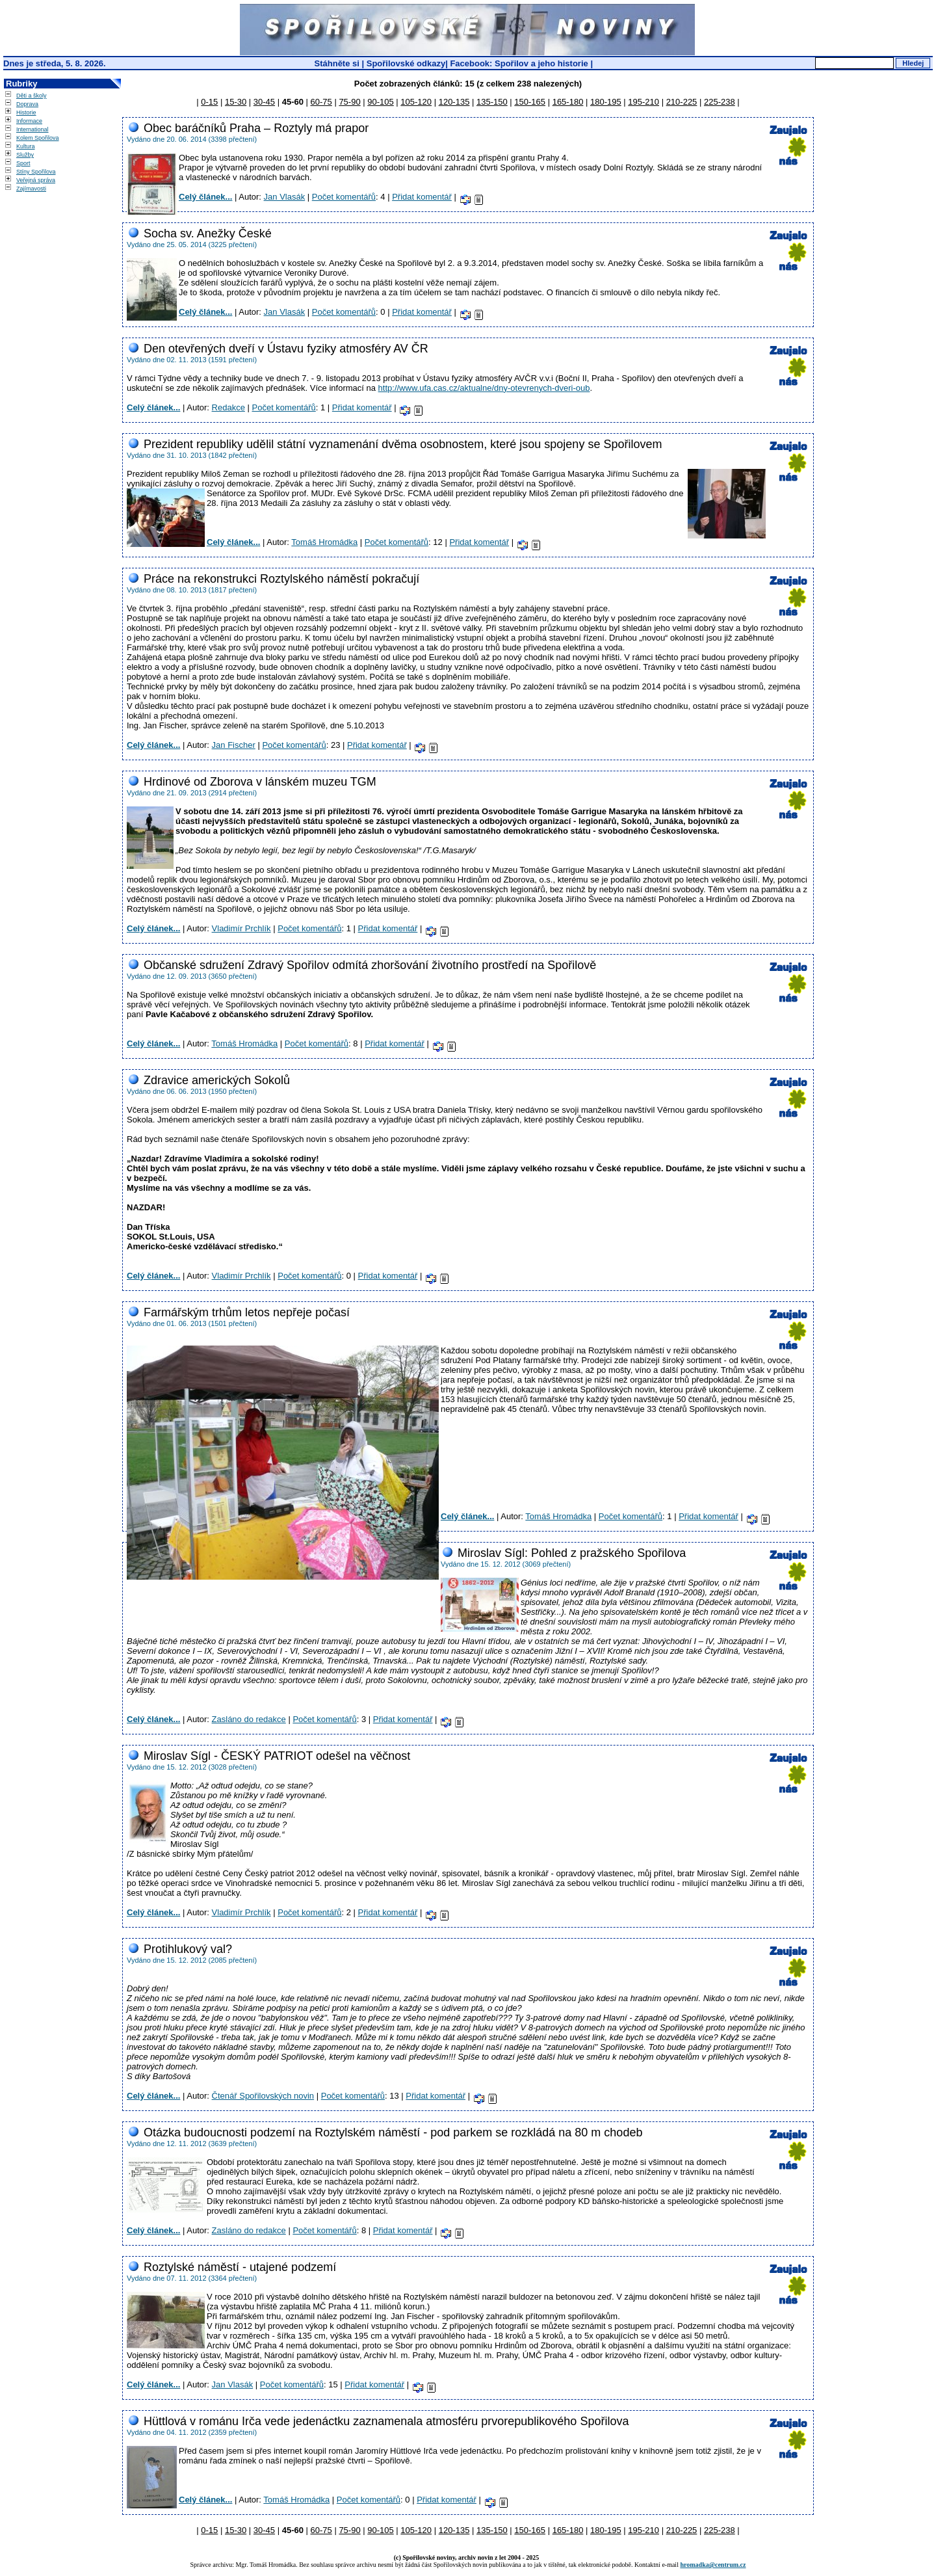 This screenshot has width=936, height=2576. Describe the element at coordinates (281, 578) in the screenshot. I see `Práce na rekonstrukci Roztylského náměstí pokračují` at that location.